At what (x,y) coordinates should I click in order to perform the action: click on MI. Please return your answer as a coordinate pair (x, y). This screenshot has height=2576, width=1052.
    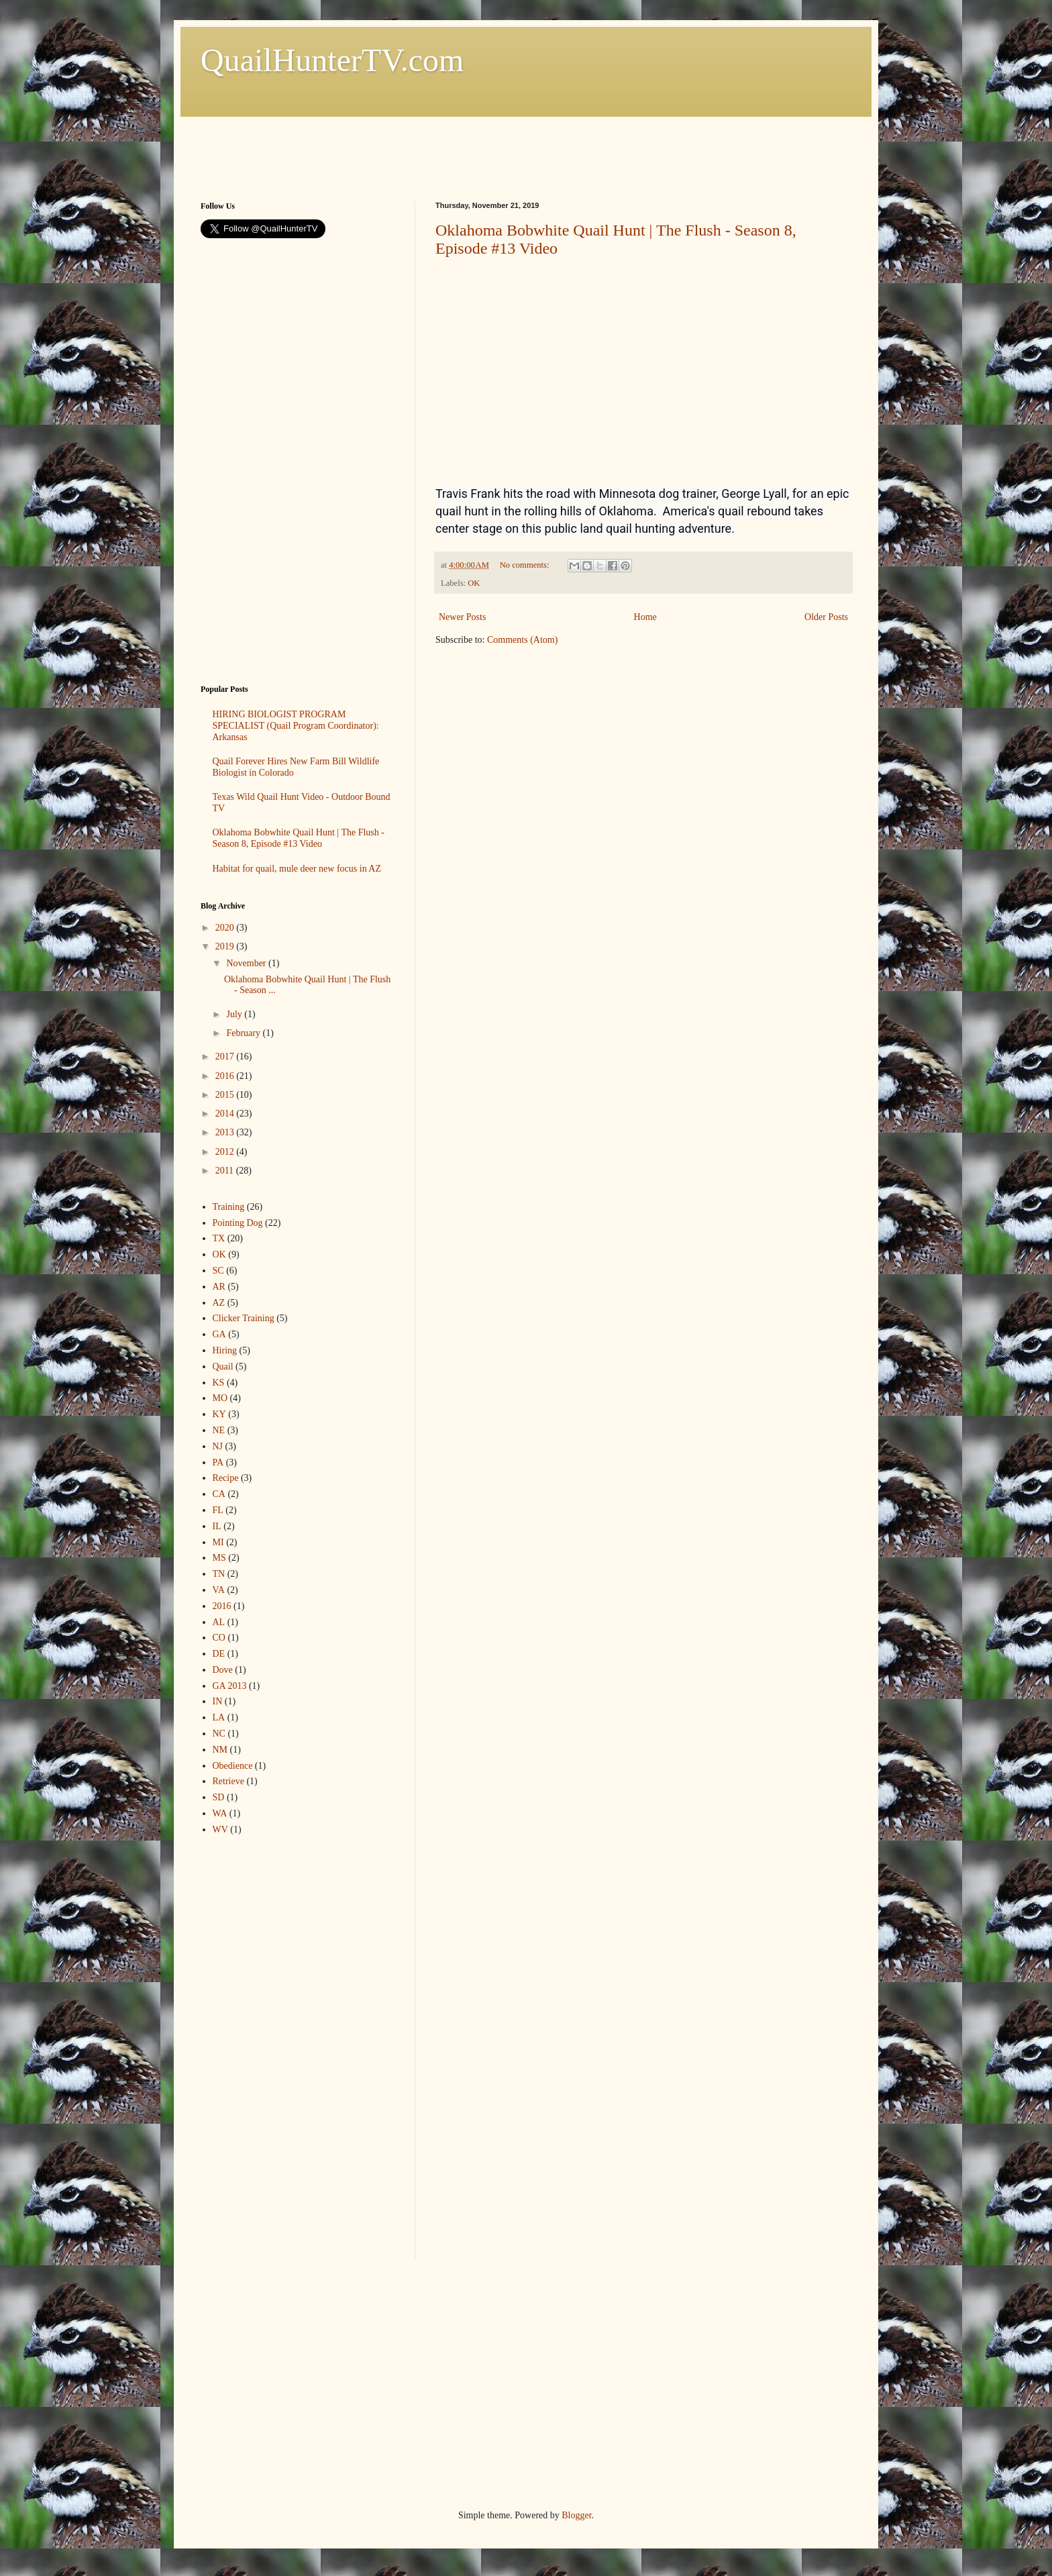
    Looking at the image, I should click on (218, 1542).